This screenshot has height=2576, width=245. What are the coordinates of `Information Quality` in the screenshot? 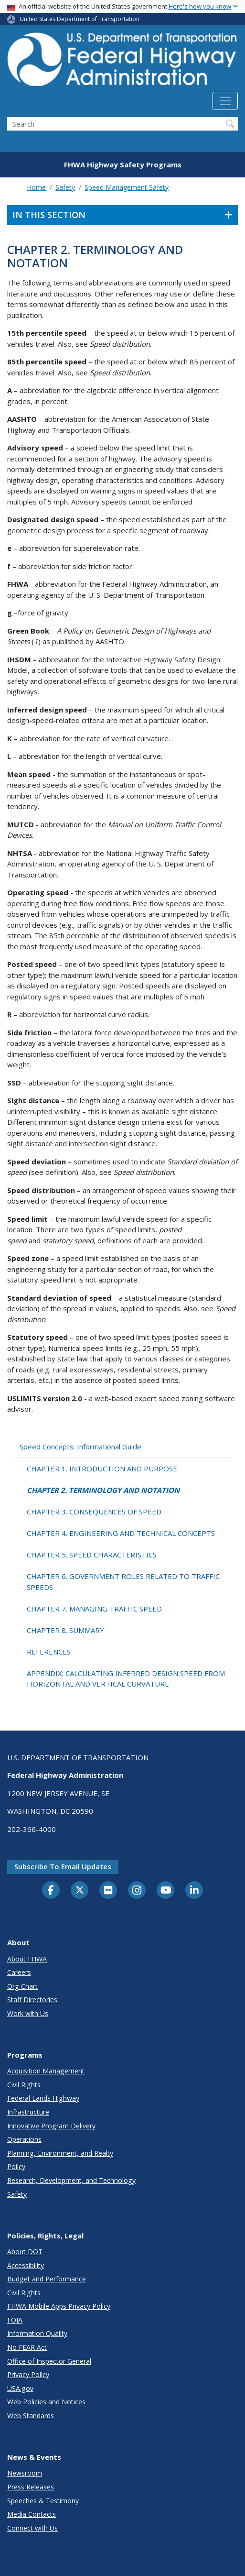 It's located at (37, 2333).